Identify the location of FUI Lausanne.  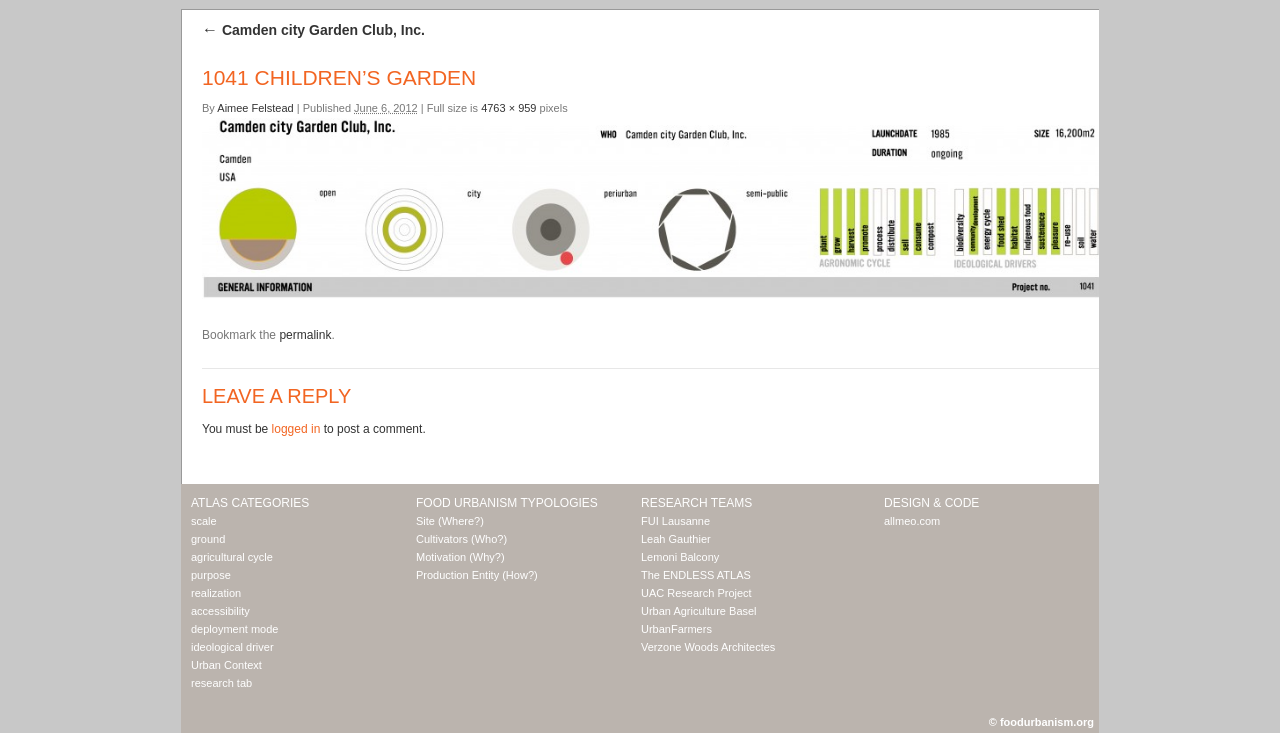
(675, 521).